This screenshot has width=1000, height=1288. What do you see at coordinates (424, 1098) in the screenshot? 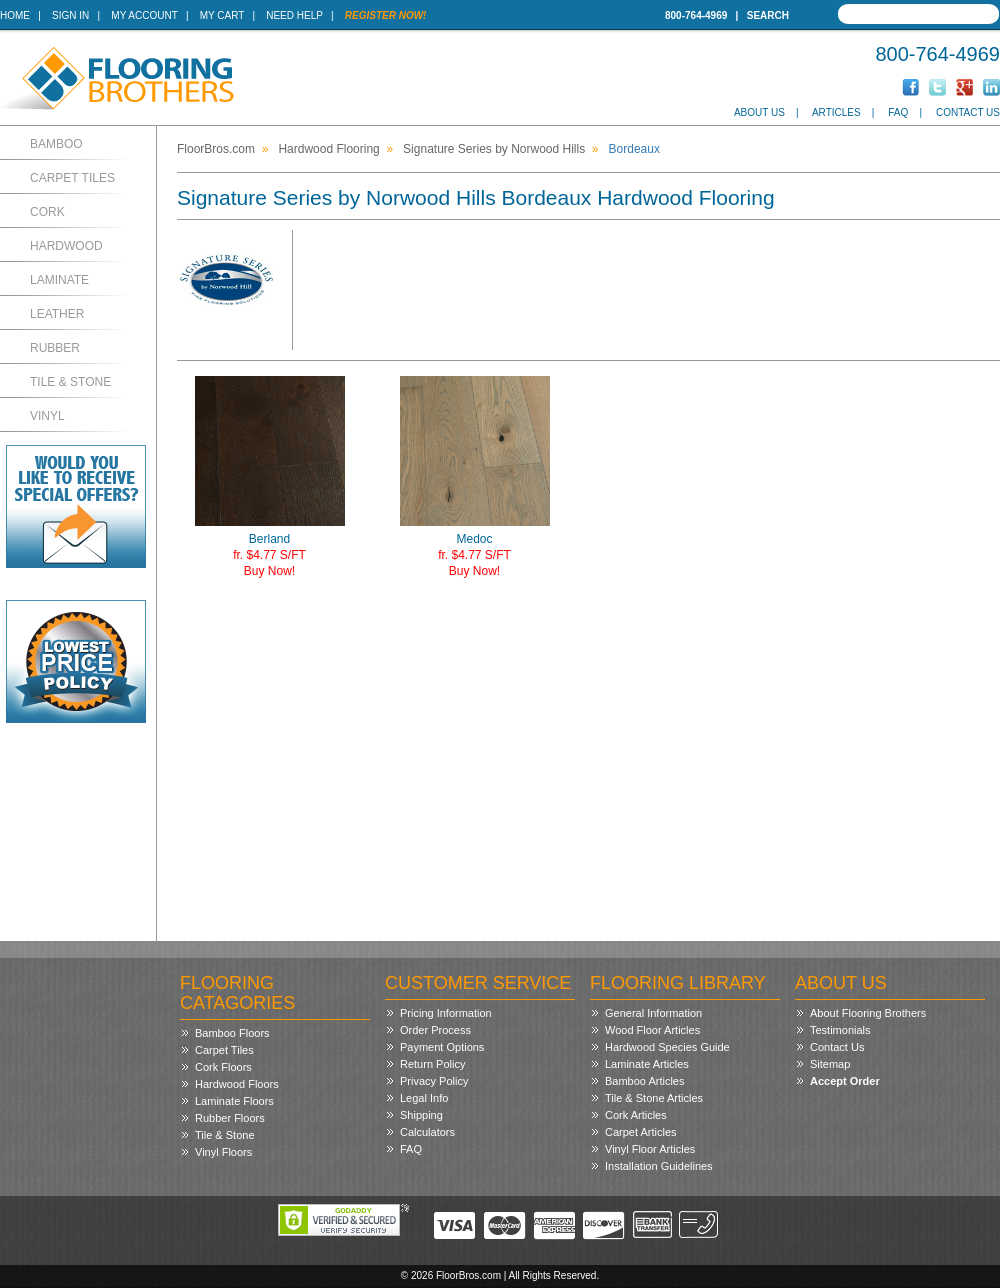
I see `Legal Info` at bounding box center [424, 1098].